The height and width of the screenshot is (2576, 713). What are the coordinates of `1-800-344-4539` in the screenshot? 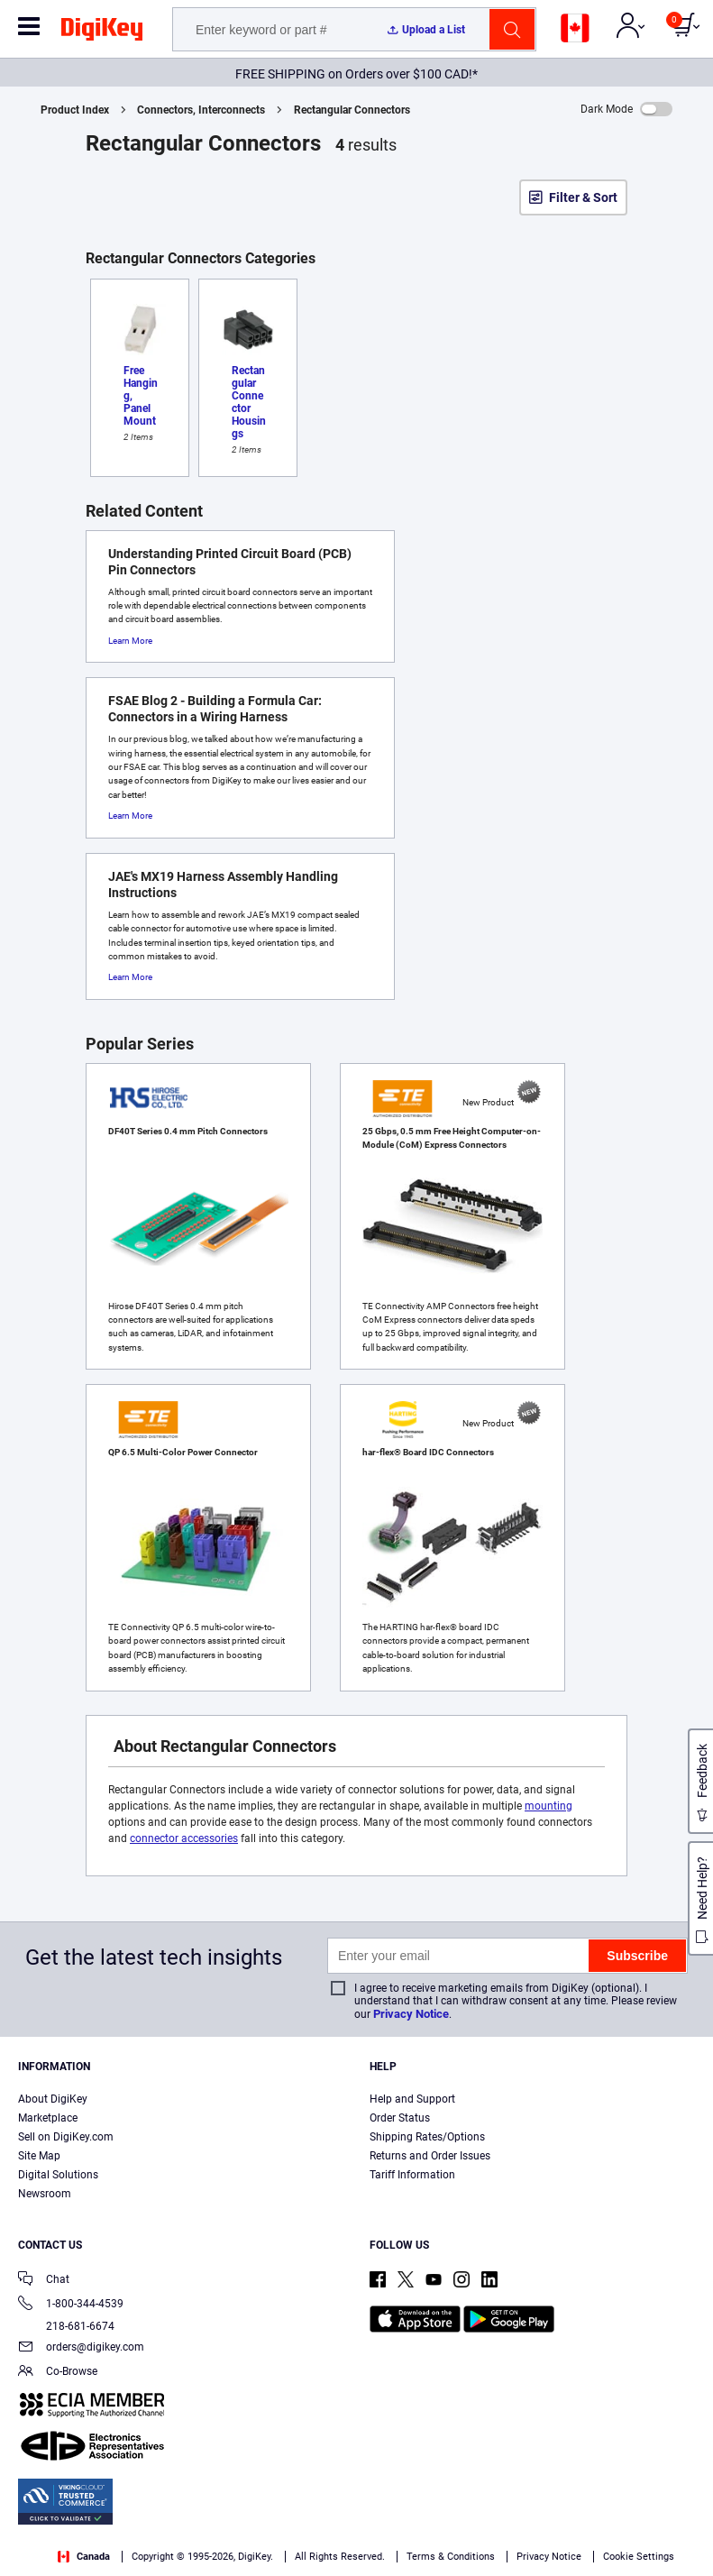 It's located at (70, 2305).